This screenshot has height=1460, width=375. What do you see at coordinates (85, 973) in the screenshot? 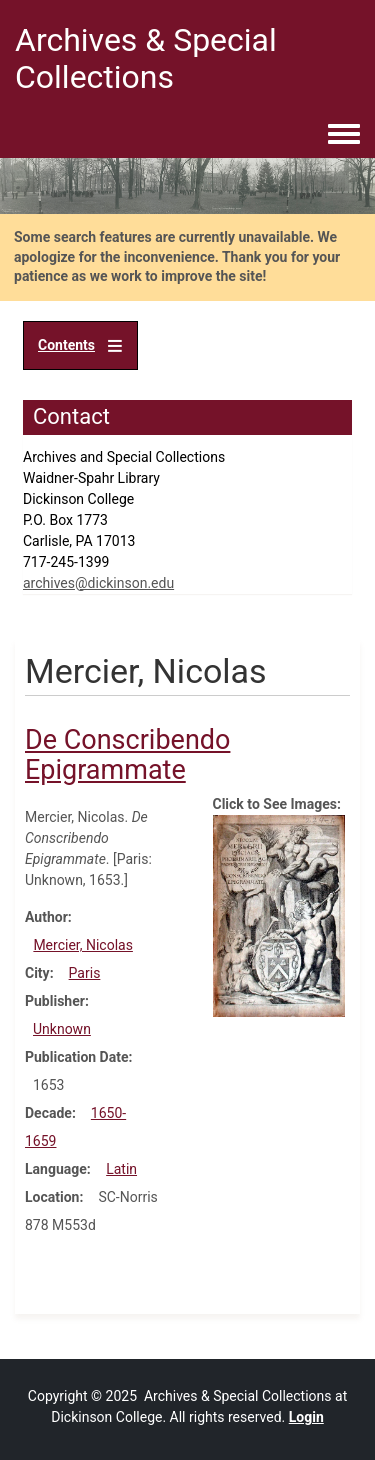
I see `Paris` at bounding box center [85, 973].